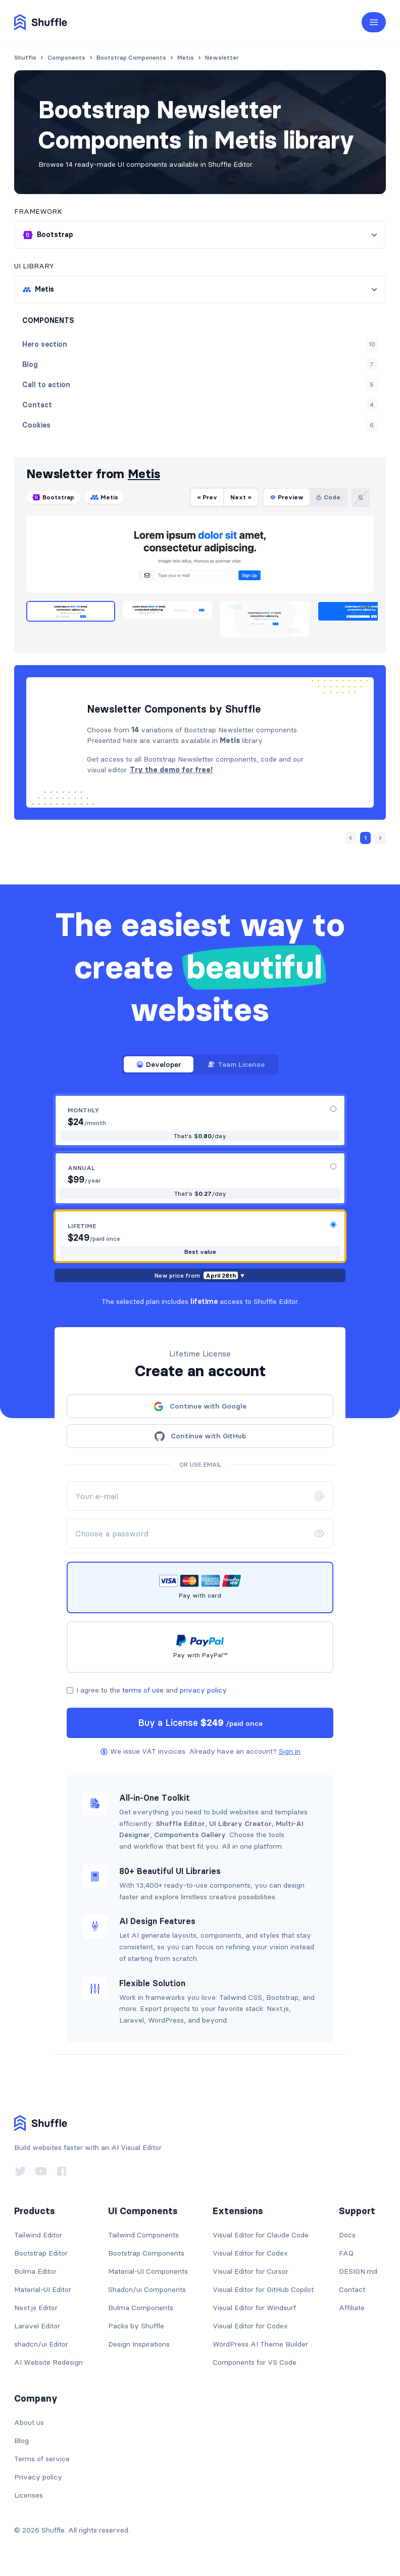 The height and width of the screenshot is (2576, 400). What do you see at coordinates (38, 2234) in the screenshot?
I see `Tailwind Editor` at bounding box center [38, 2234].